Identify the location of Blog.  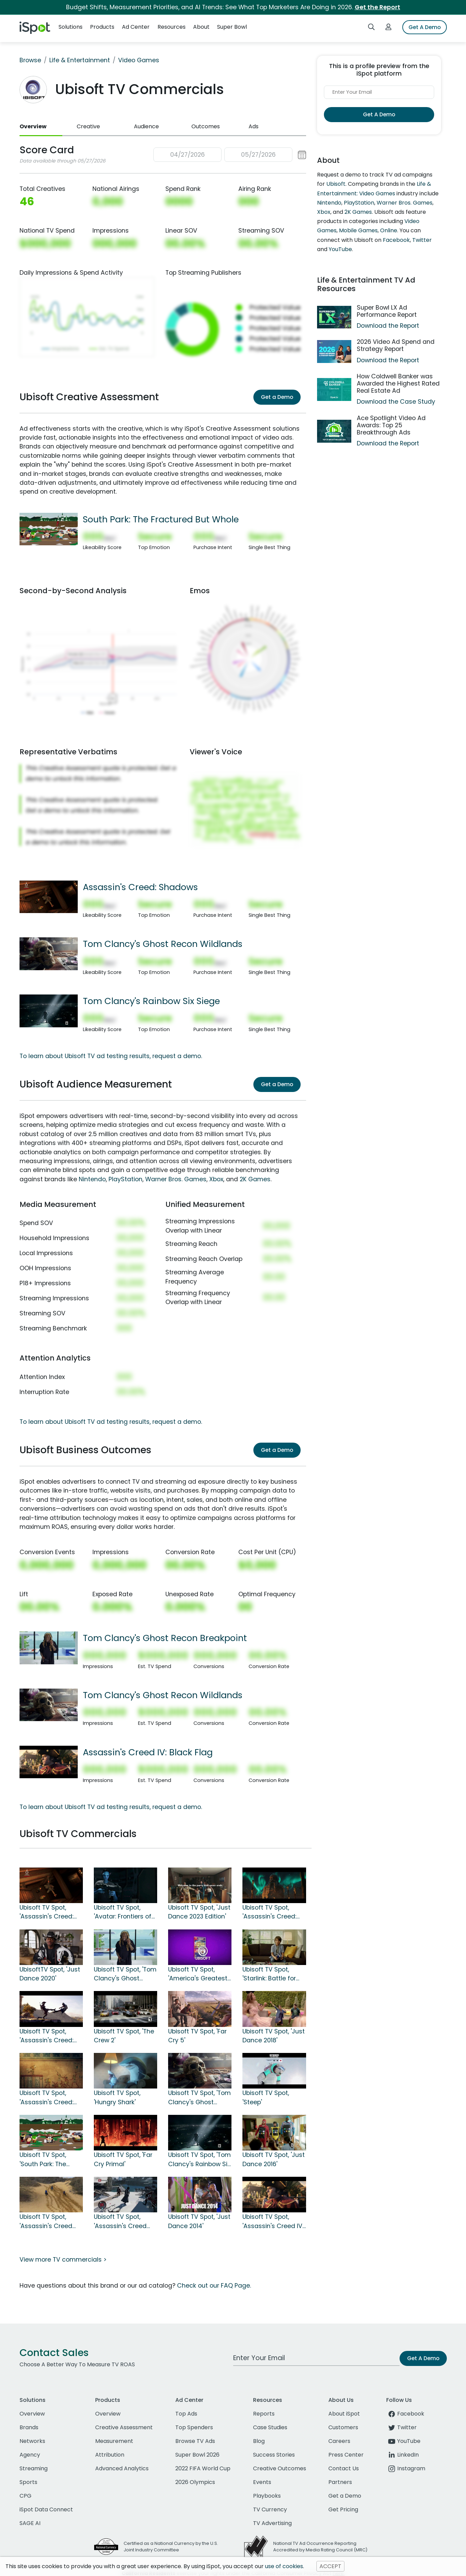
(259, 2441).